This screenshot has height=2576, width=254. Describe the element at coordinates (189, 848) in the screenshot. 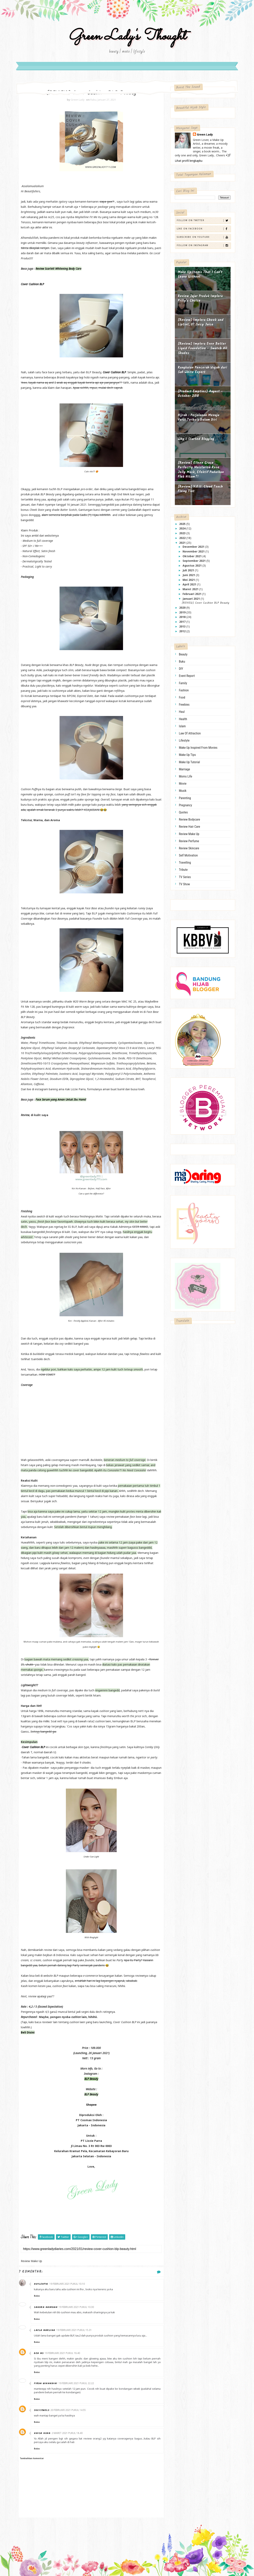

I see `Review Skincare` at that location.